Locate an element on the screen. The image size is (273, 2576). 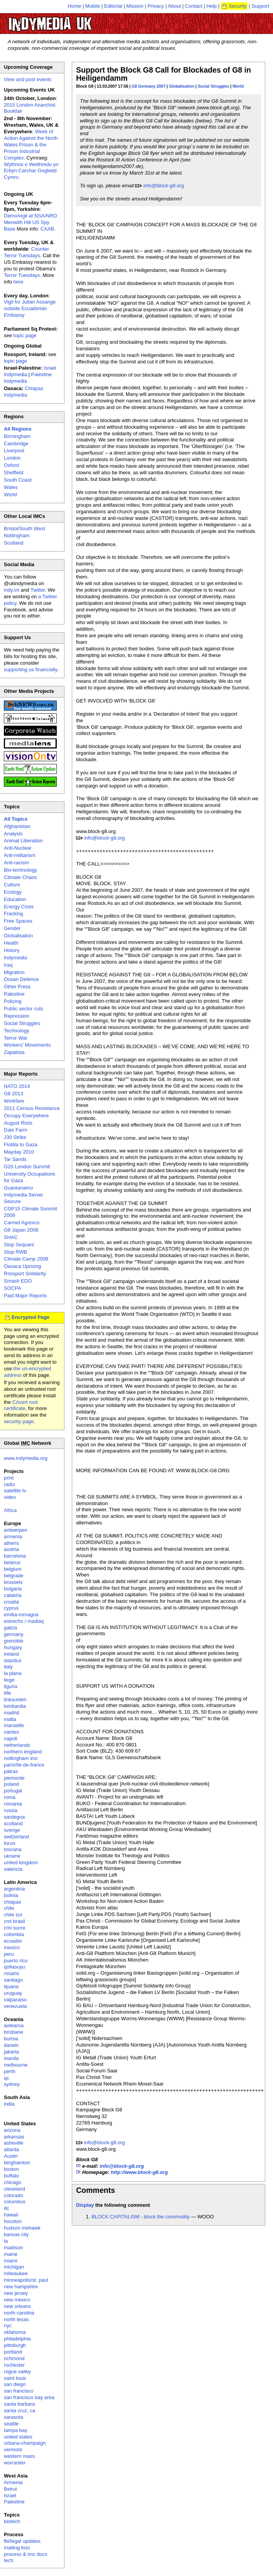
www.indymedia.org is located at coordinates (25, 1458).